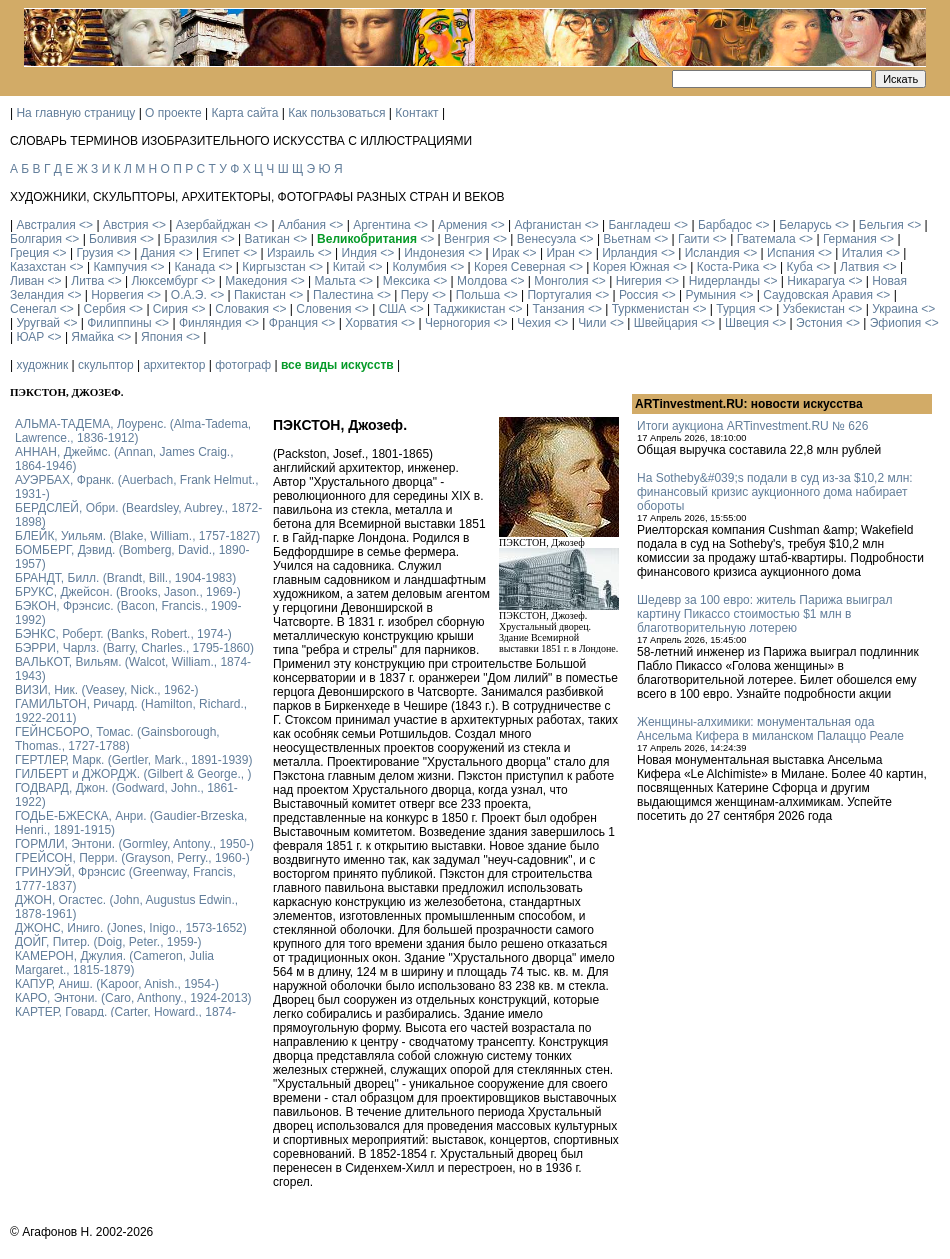 The height and width of the screenshot is (1259, 950). I want to click on Мальта, so click(334, 281).